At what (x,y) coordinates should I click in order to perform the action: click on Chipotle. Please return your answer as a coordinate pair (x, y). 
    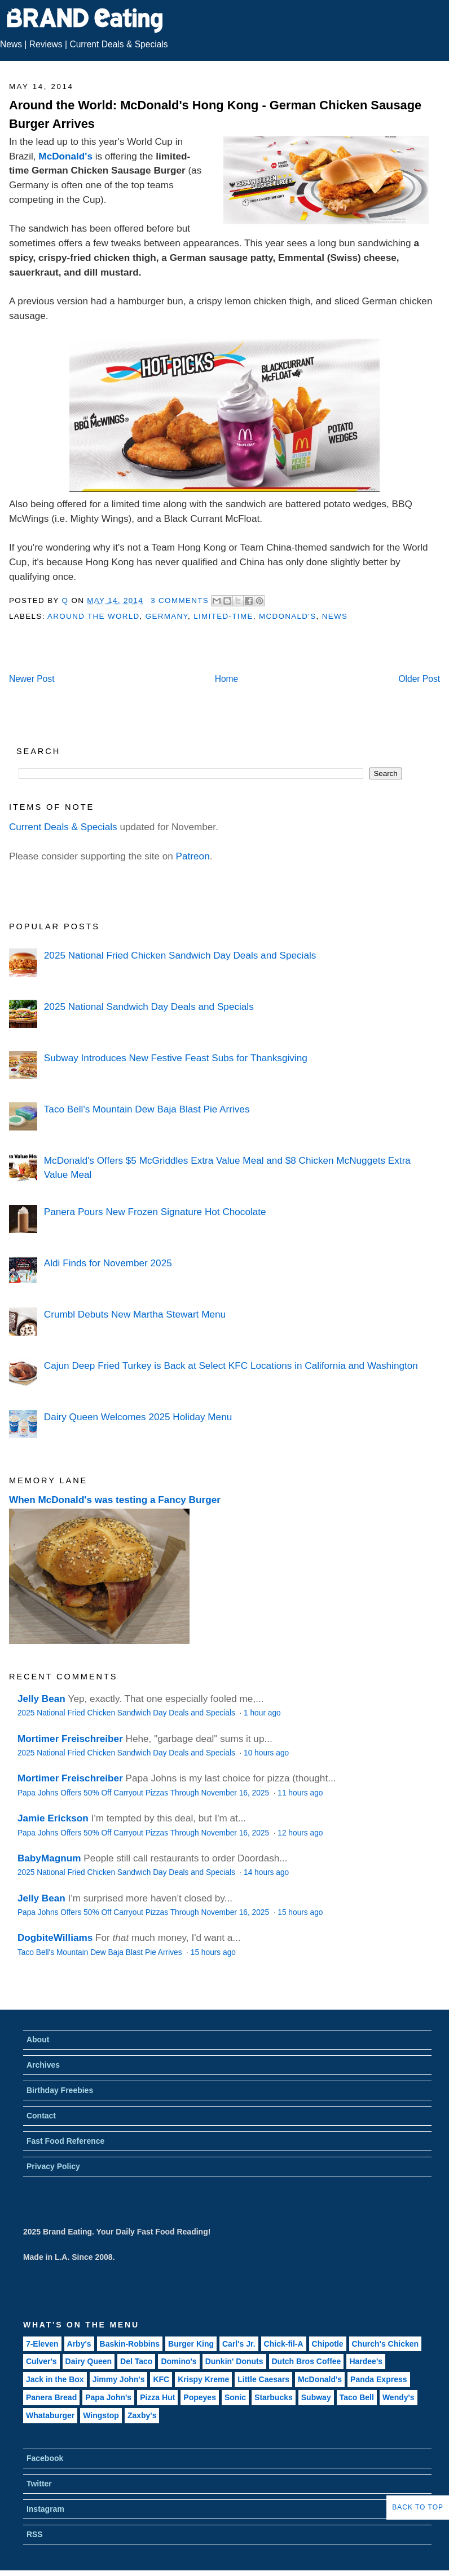
    Looking at the image, I should click on (328, 2343).